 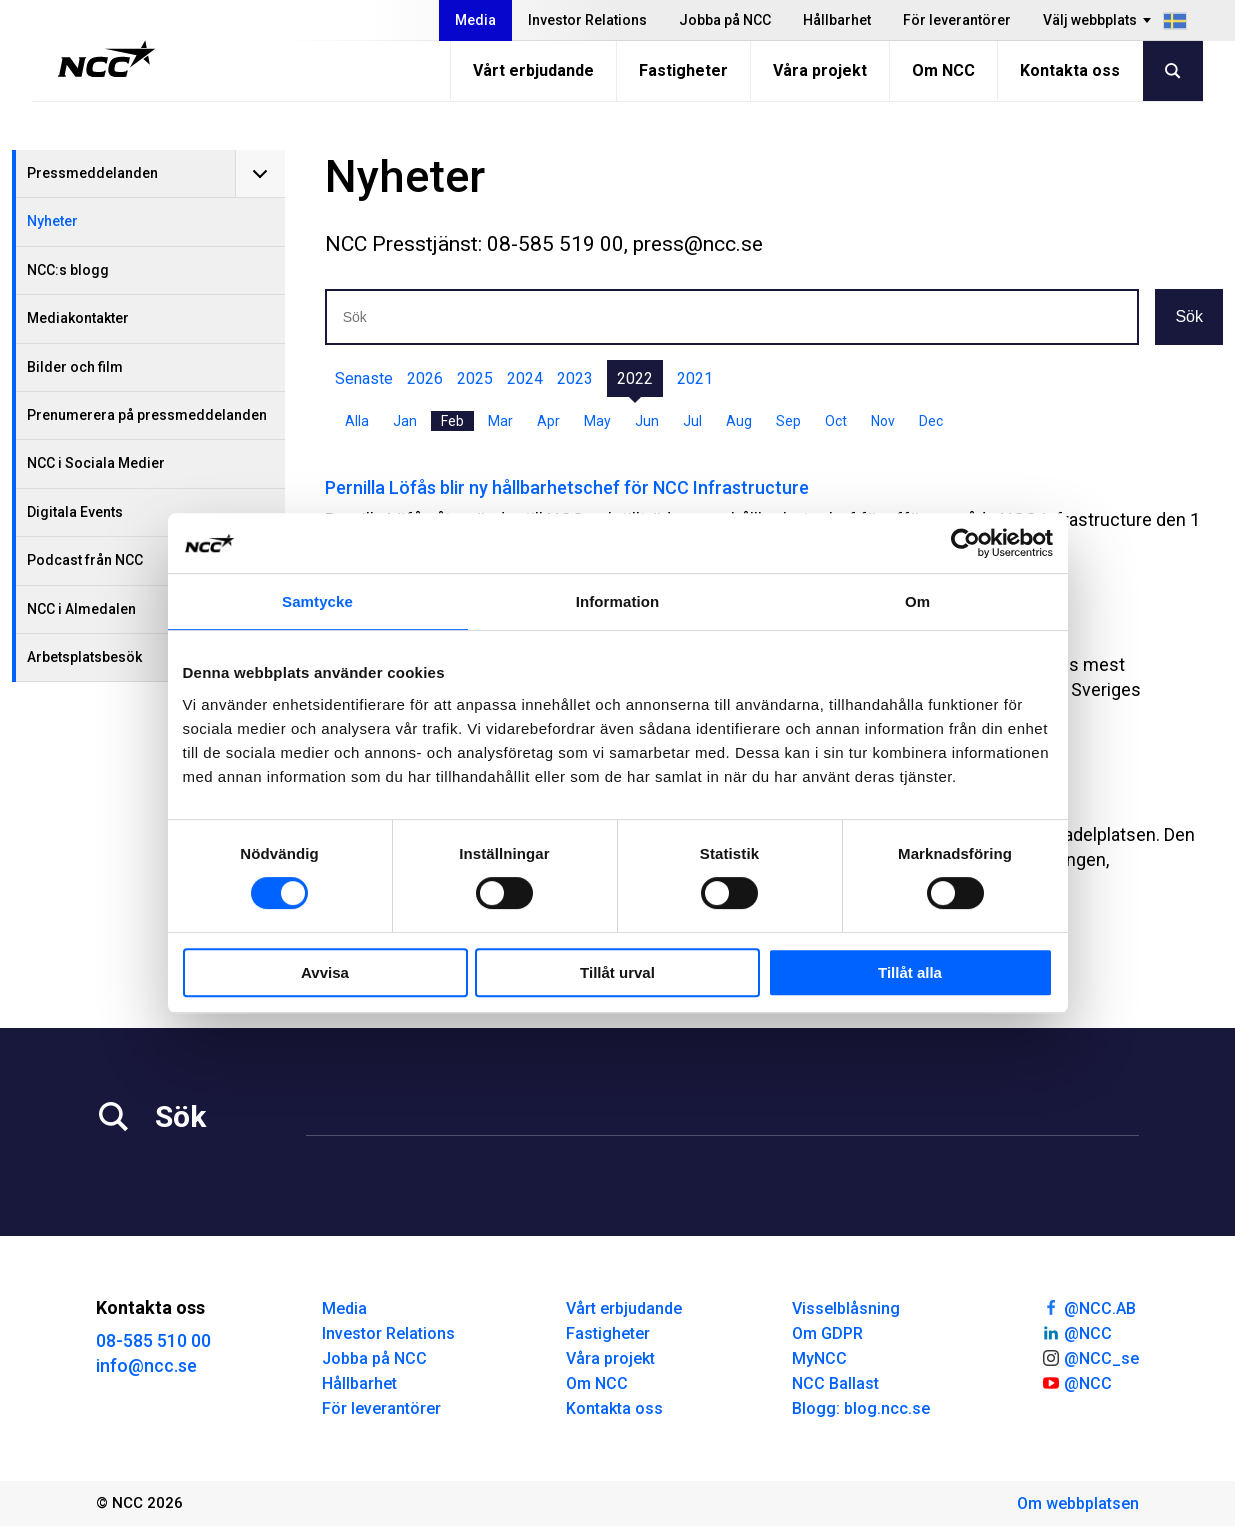 I want to click on Prenumerera på pressmeddelanden, so click(x=147, y=415).